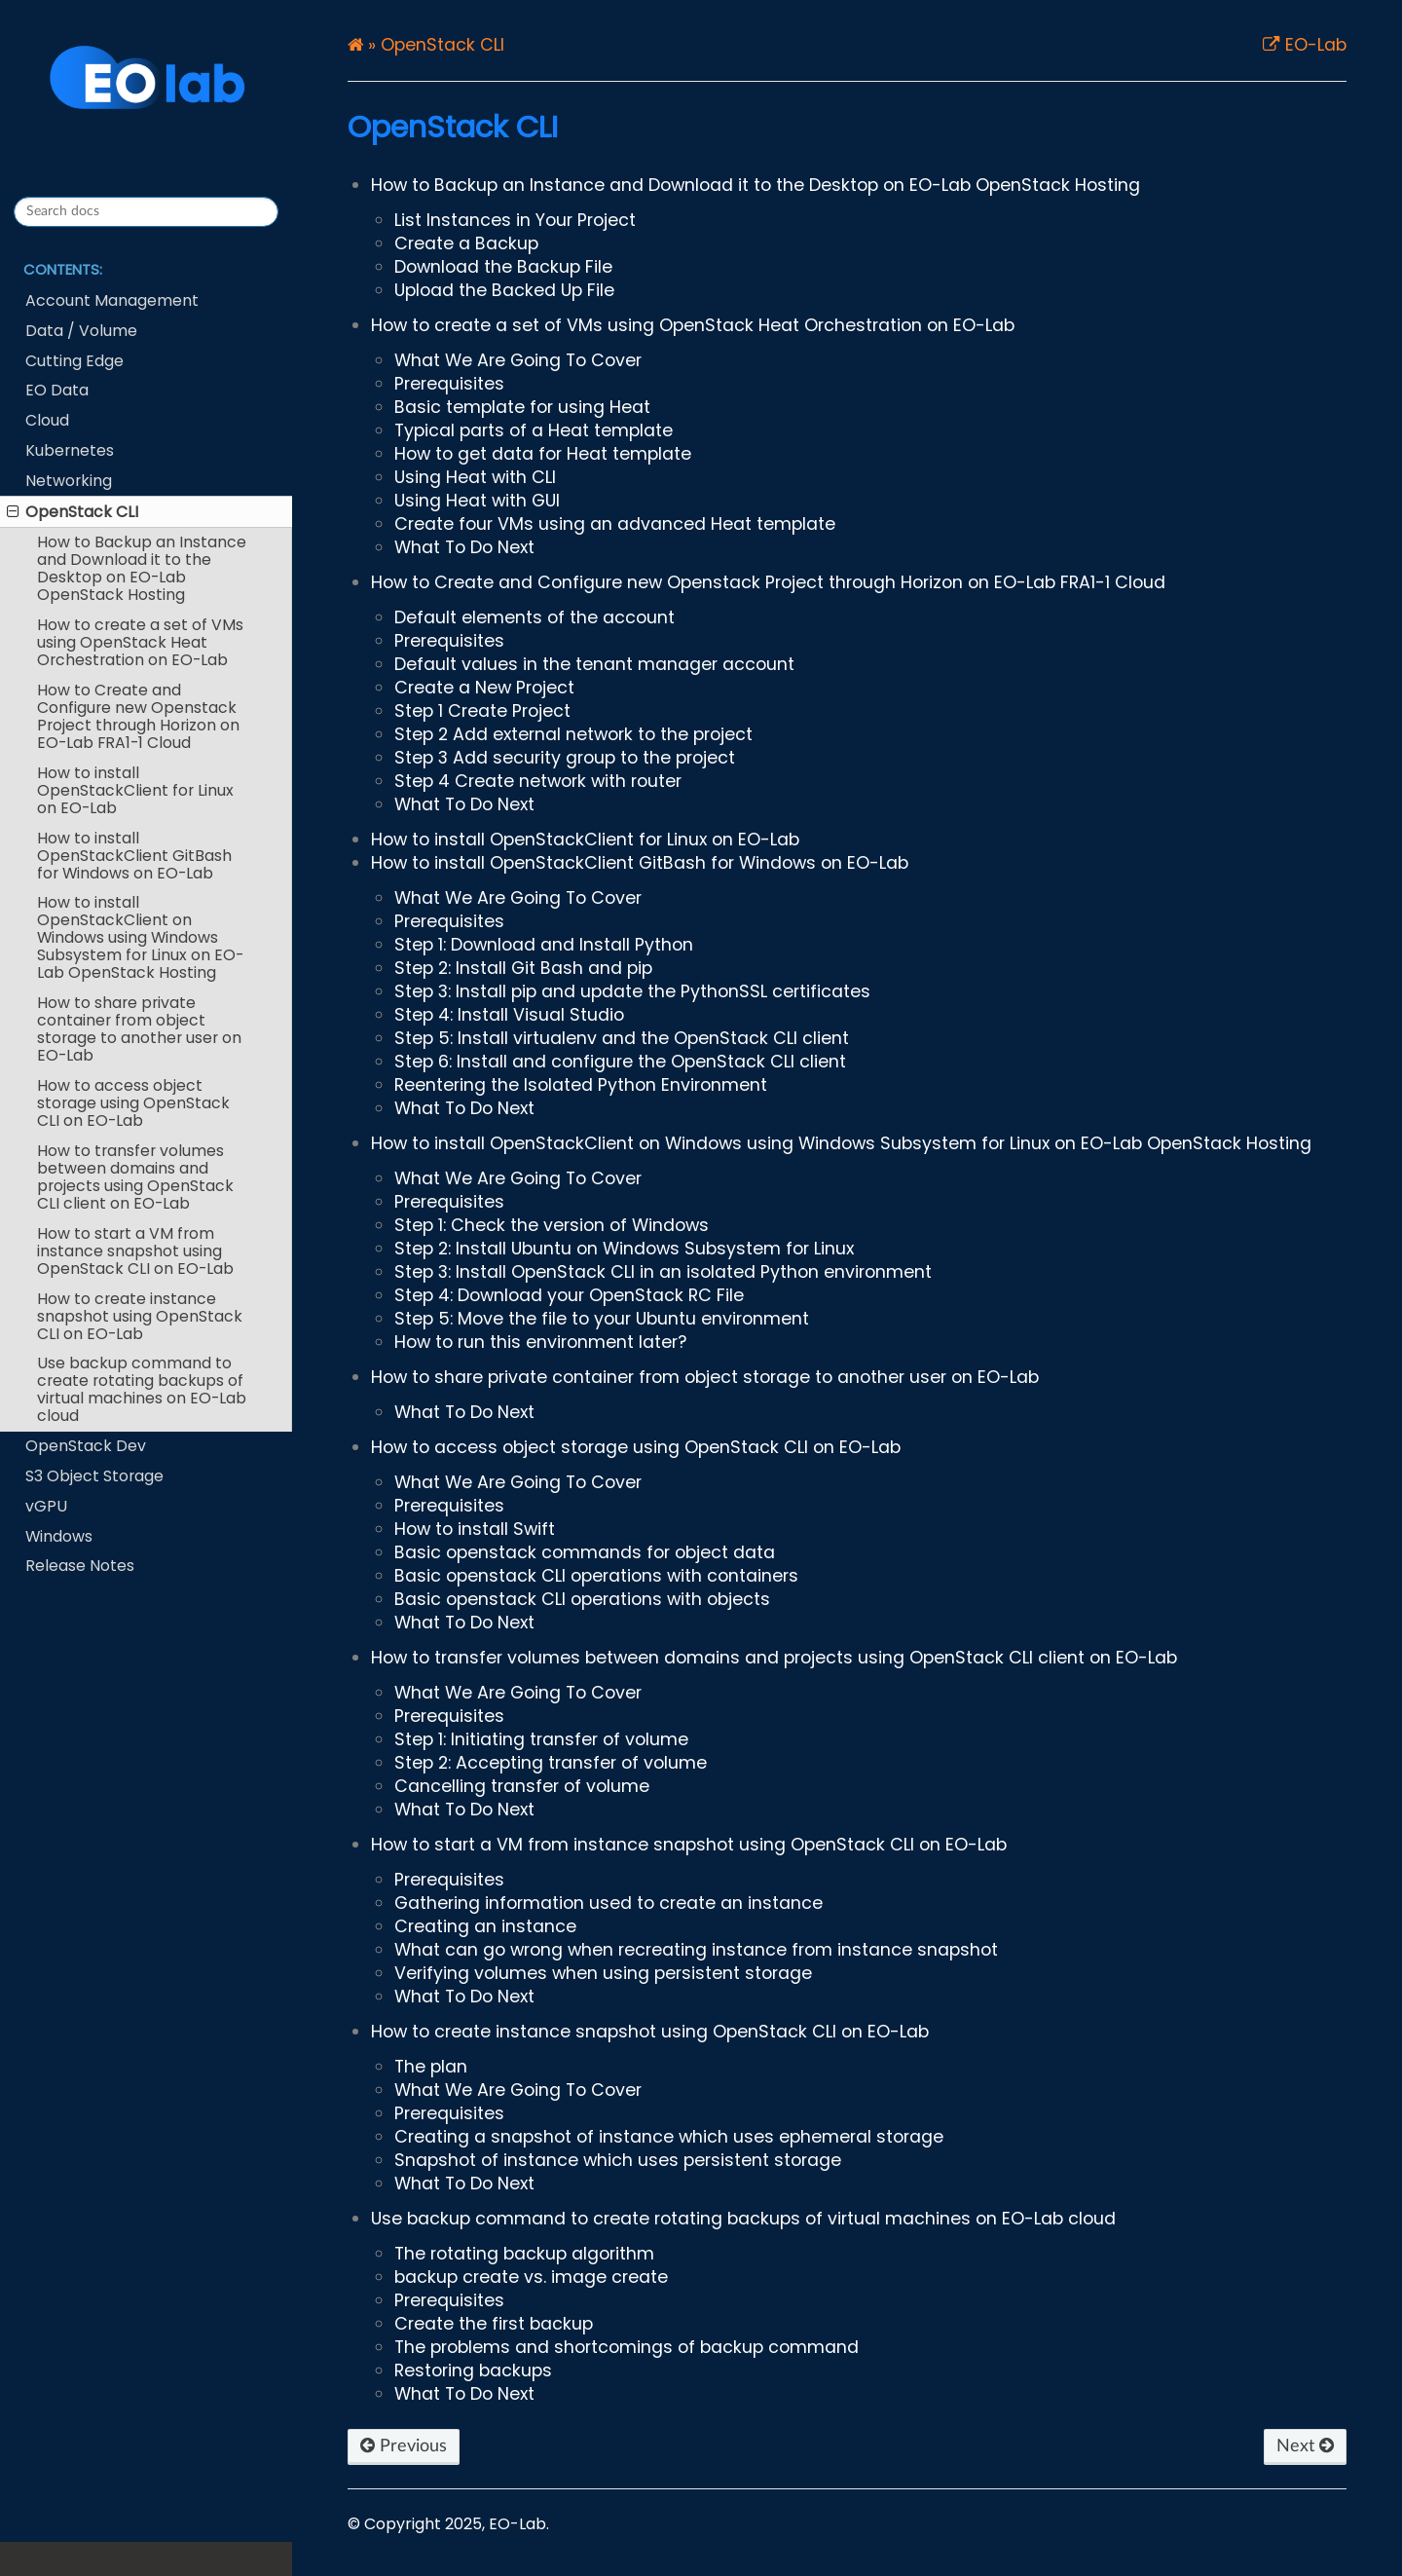 Image resolution: width=1402 pixels, height=2576 pixels. Describe the element at coordinates (620, 1061) in the screenshot. I see `Step 6: Install and configure the OpenStack CLI client` at that location.